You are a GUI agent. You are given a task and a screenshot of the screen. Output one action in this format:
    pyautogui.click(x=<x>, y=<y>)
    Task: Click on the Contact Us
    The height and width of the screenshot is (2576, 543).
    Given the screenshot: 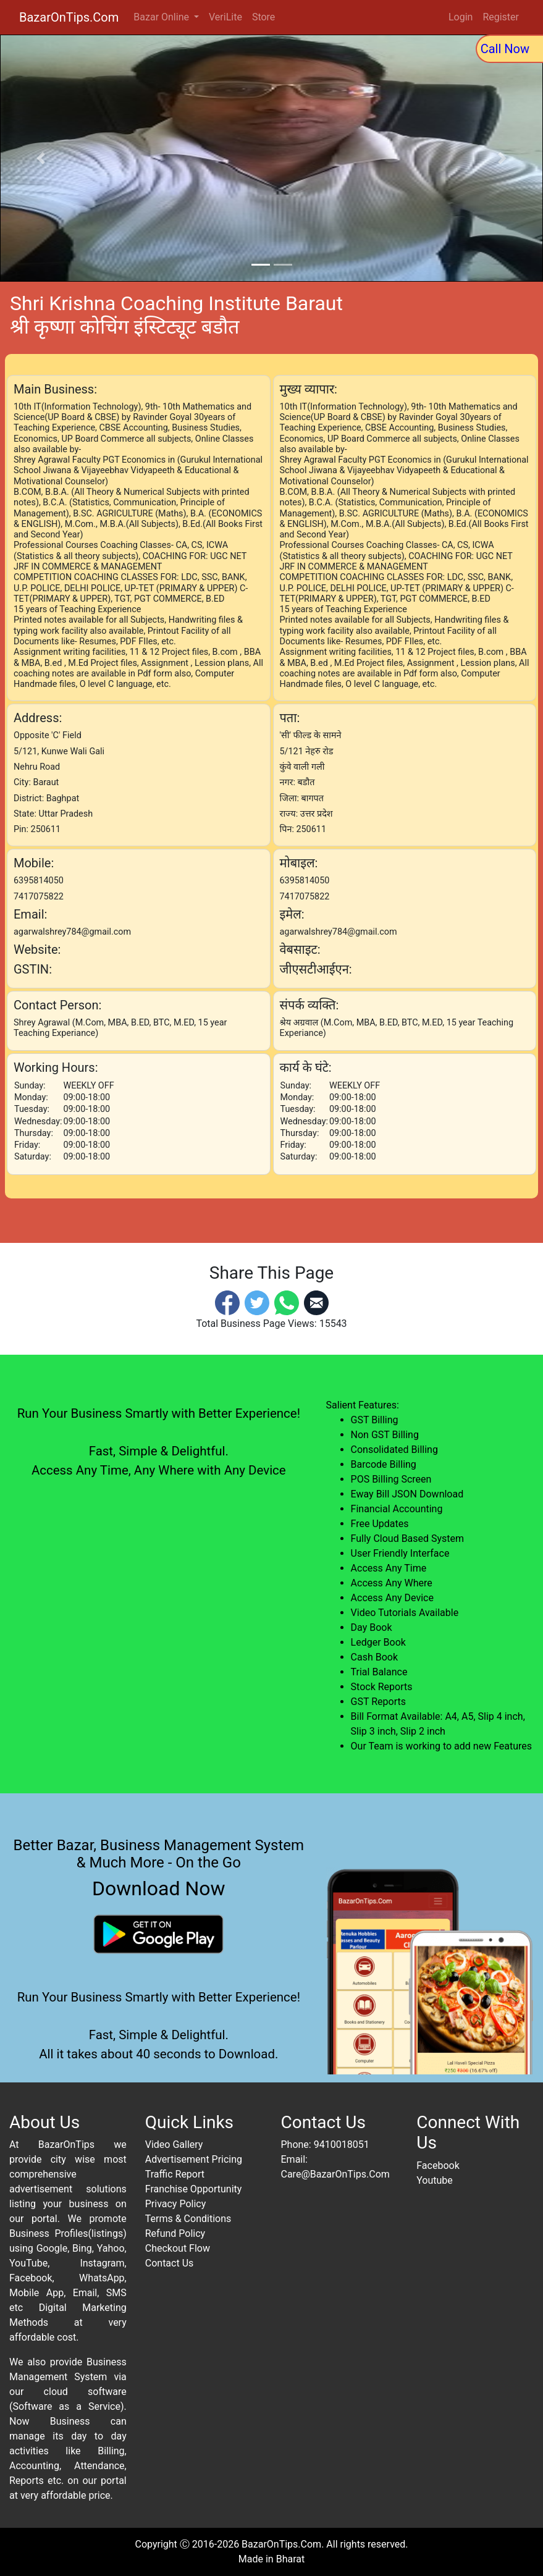 What is the action you would take?
    pyautogui.click(x=169, y=2263)
    